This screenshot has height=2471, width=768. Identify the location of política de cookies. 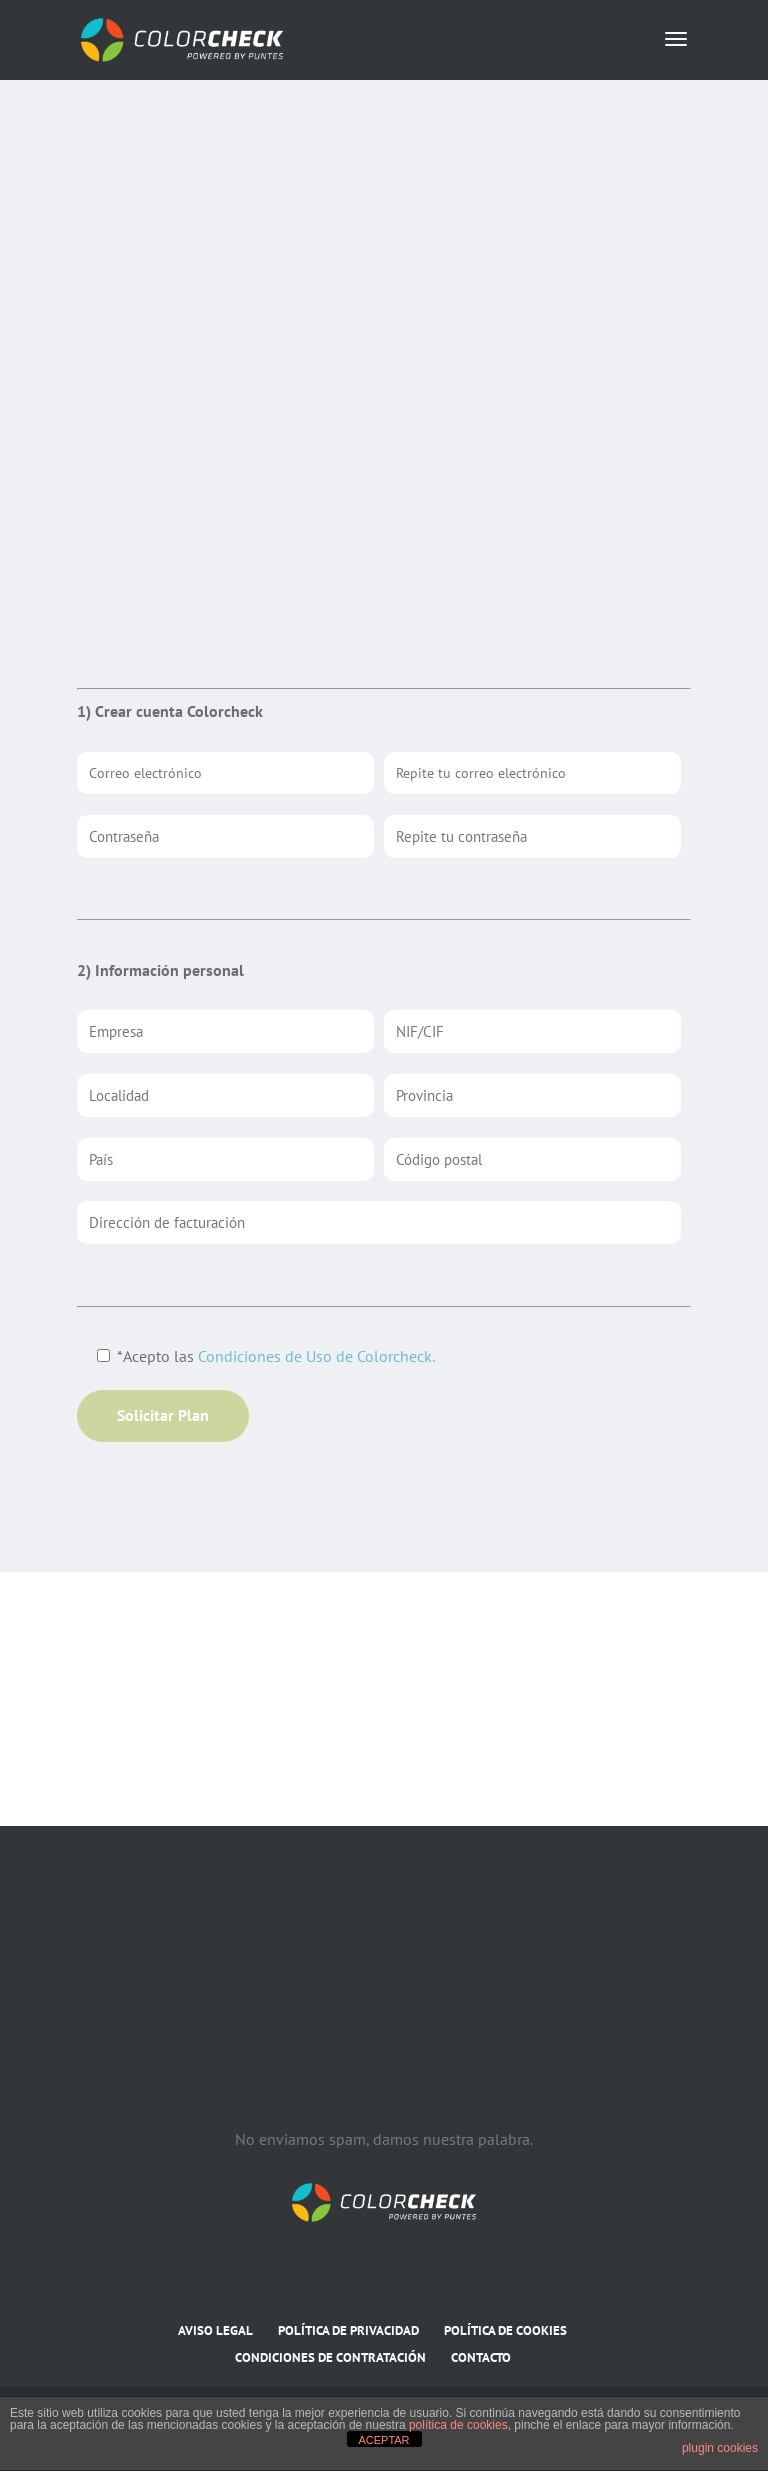
(458, 2425).